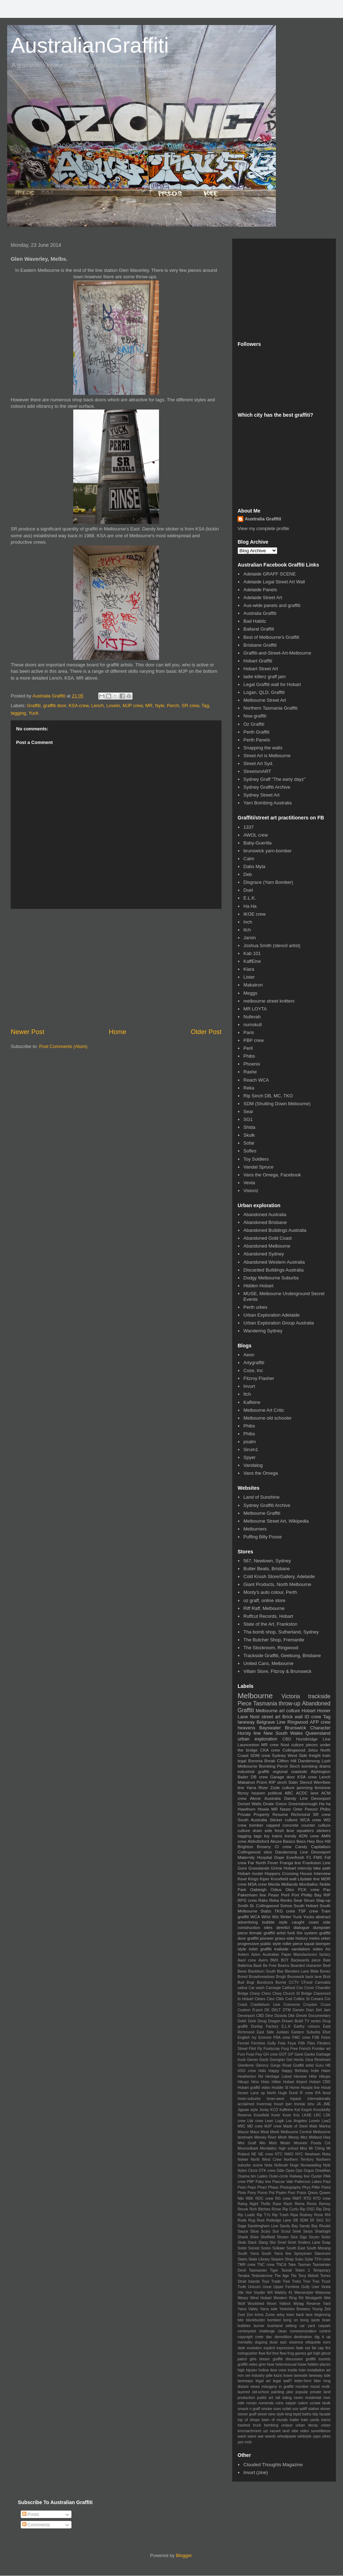  What do you see at coordinates (278, 2154) in the screenshot?
I see `NTC` at bounding box center [278, 2154].